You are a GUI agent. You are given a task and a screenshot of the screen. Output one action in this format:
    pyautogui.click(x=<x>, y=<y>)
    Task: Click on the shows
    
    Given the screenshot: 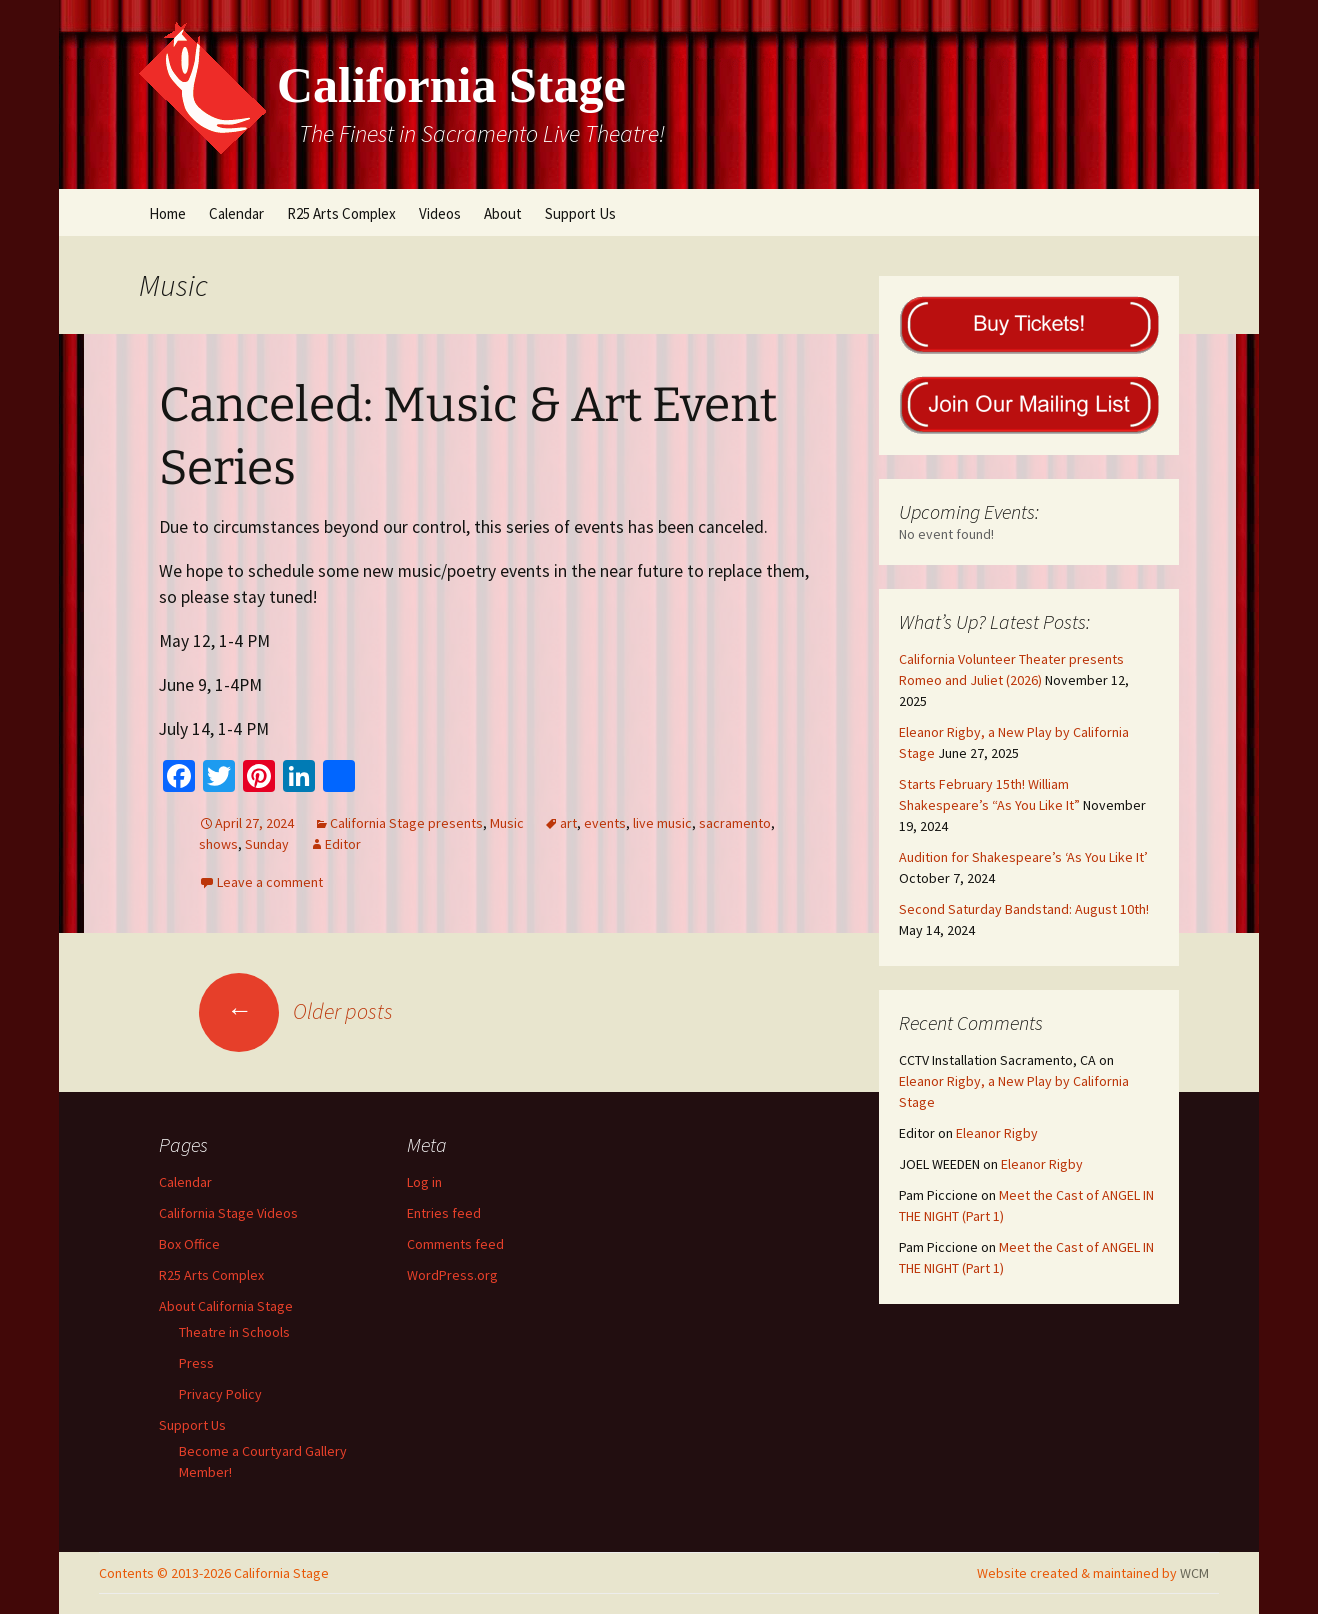 What is the action you would take?
    pyautogui.click(x=218, y=844)
    